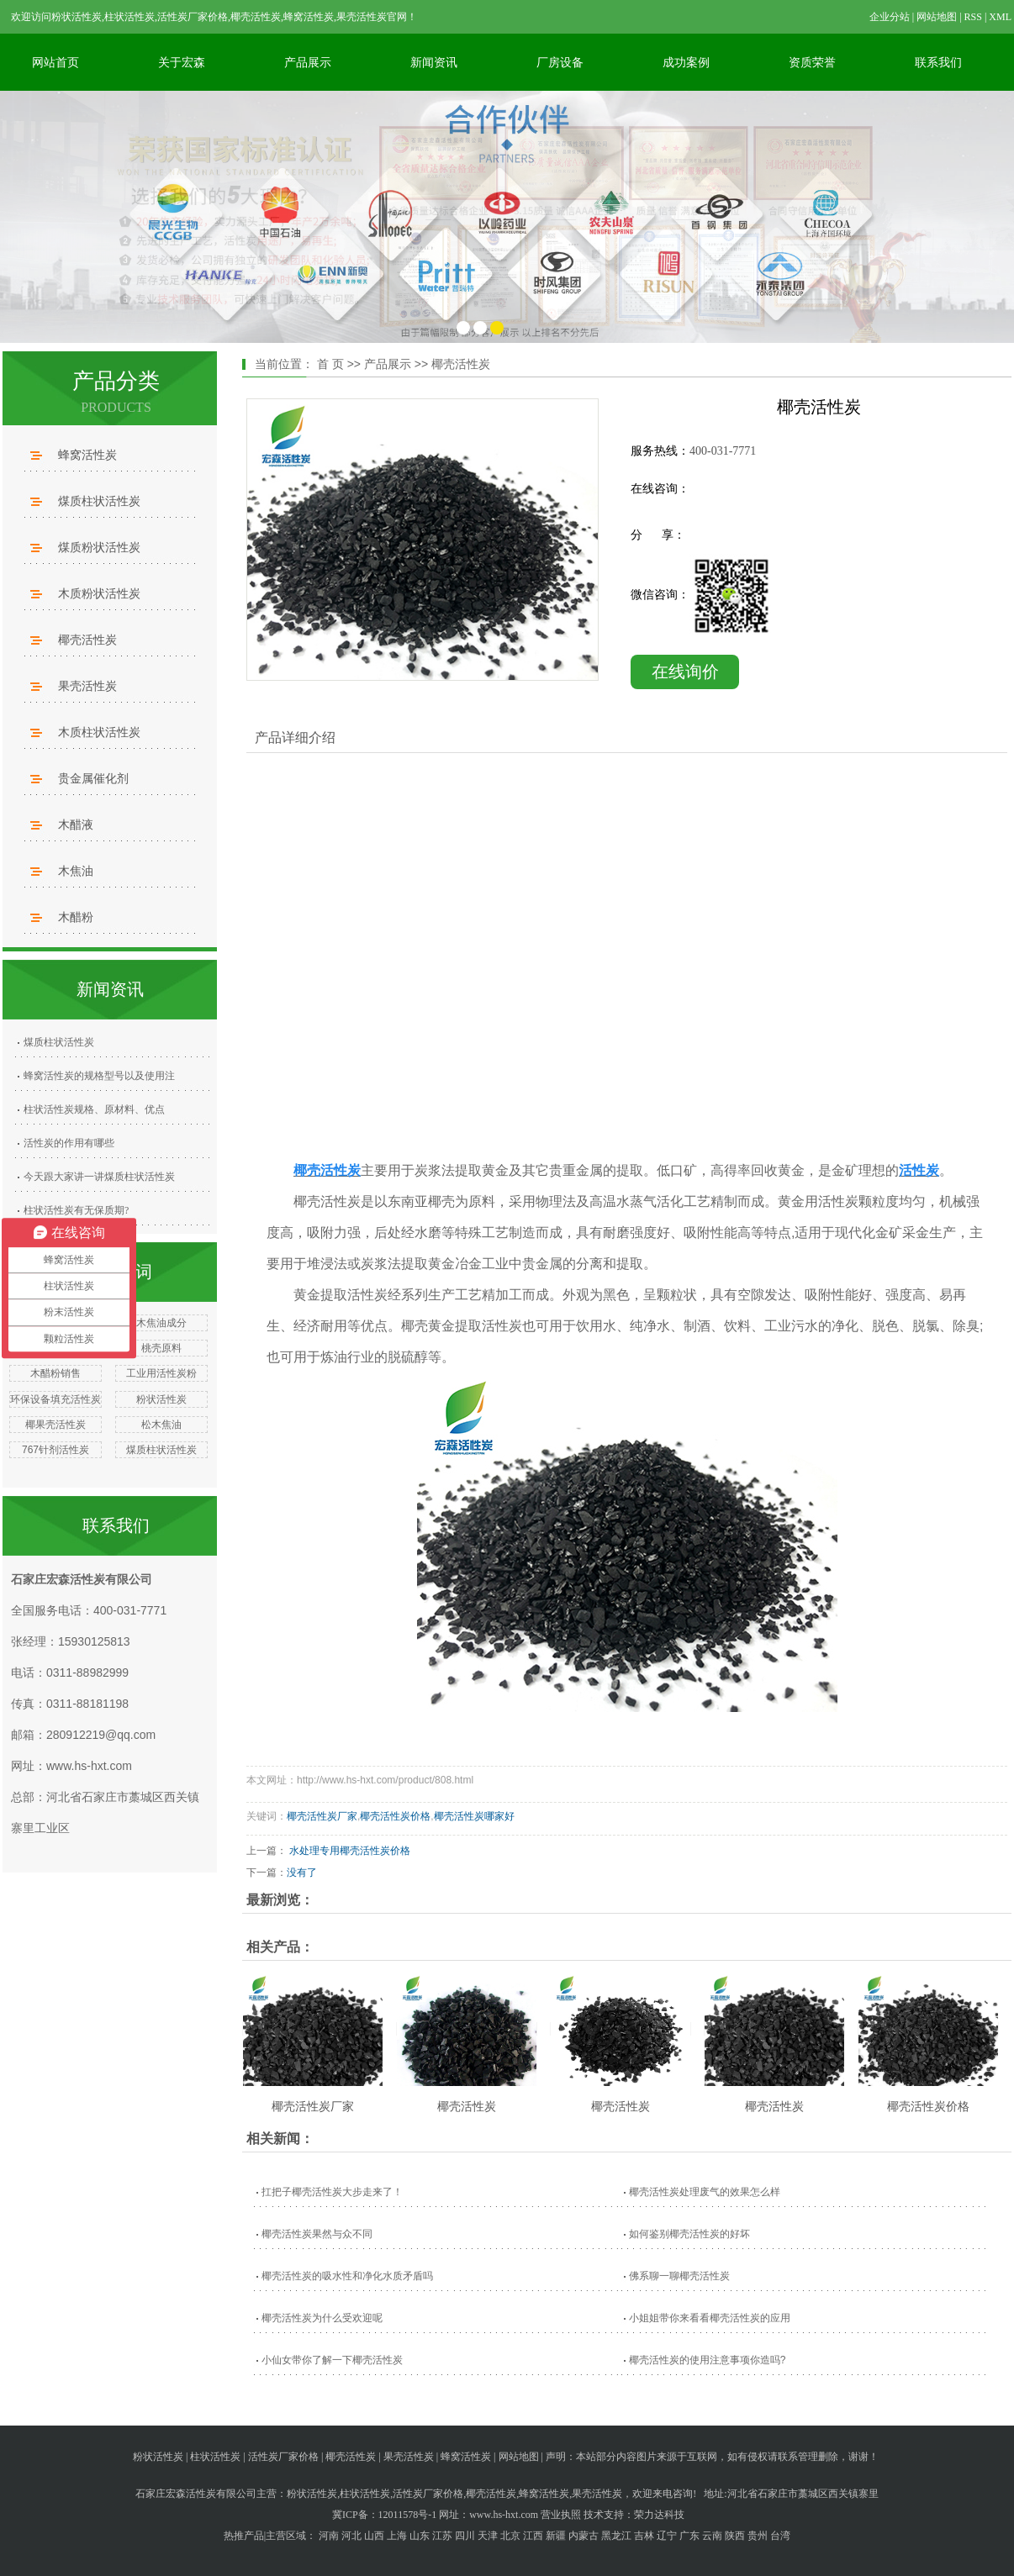  Describe the element at coordinates (488, 2536) in the screenshot. I see `天津` at that location.